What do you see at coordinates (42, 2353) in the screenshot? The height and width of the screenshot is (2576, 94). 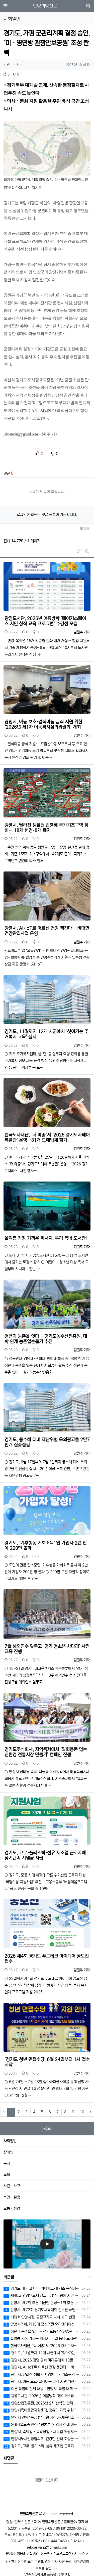 I see `경기도, 11월까지 12개 시군에서 ‘찾아가는 주거복지 교육’ 실시` at bounding box center [42, 2353].